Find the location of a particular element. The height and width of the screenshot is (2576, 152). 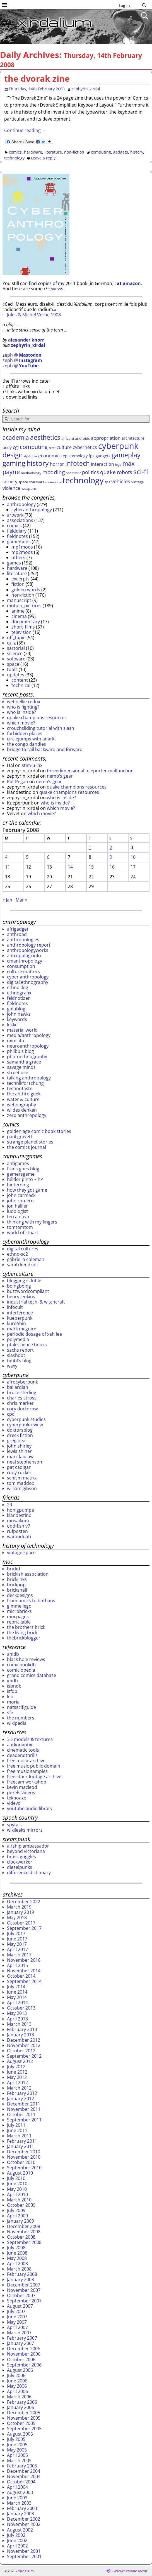

December 2008 is located at coordinates (23, 2226).